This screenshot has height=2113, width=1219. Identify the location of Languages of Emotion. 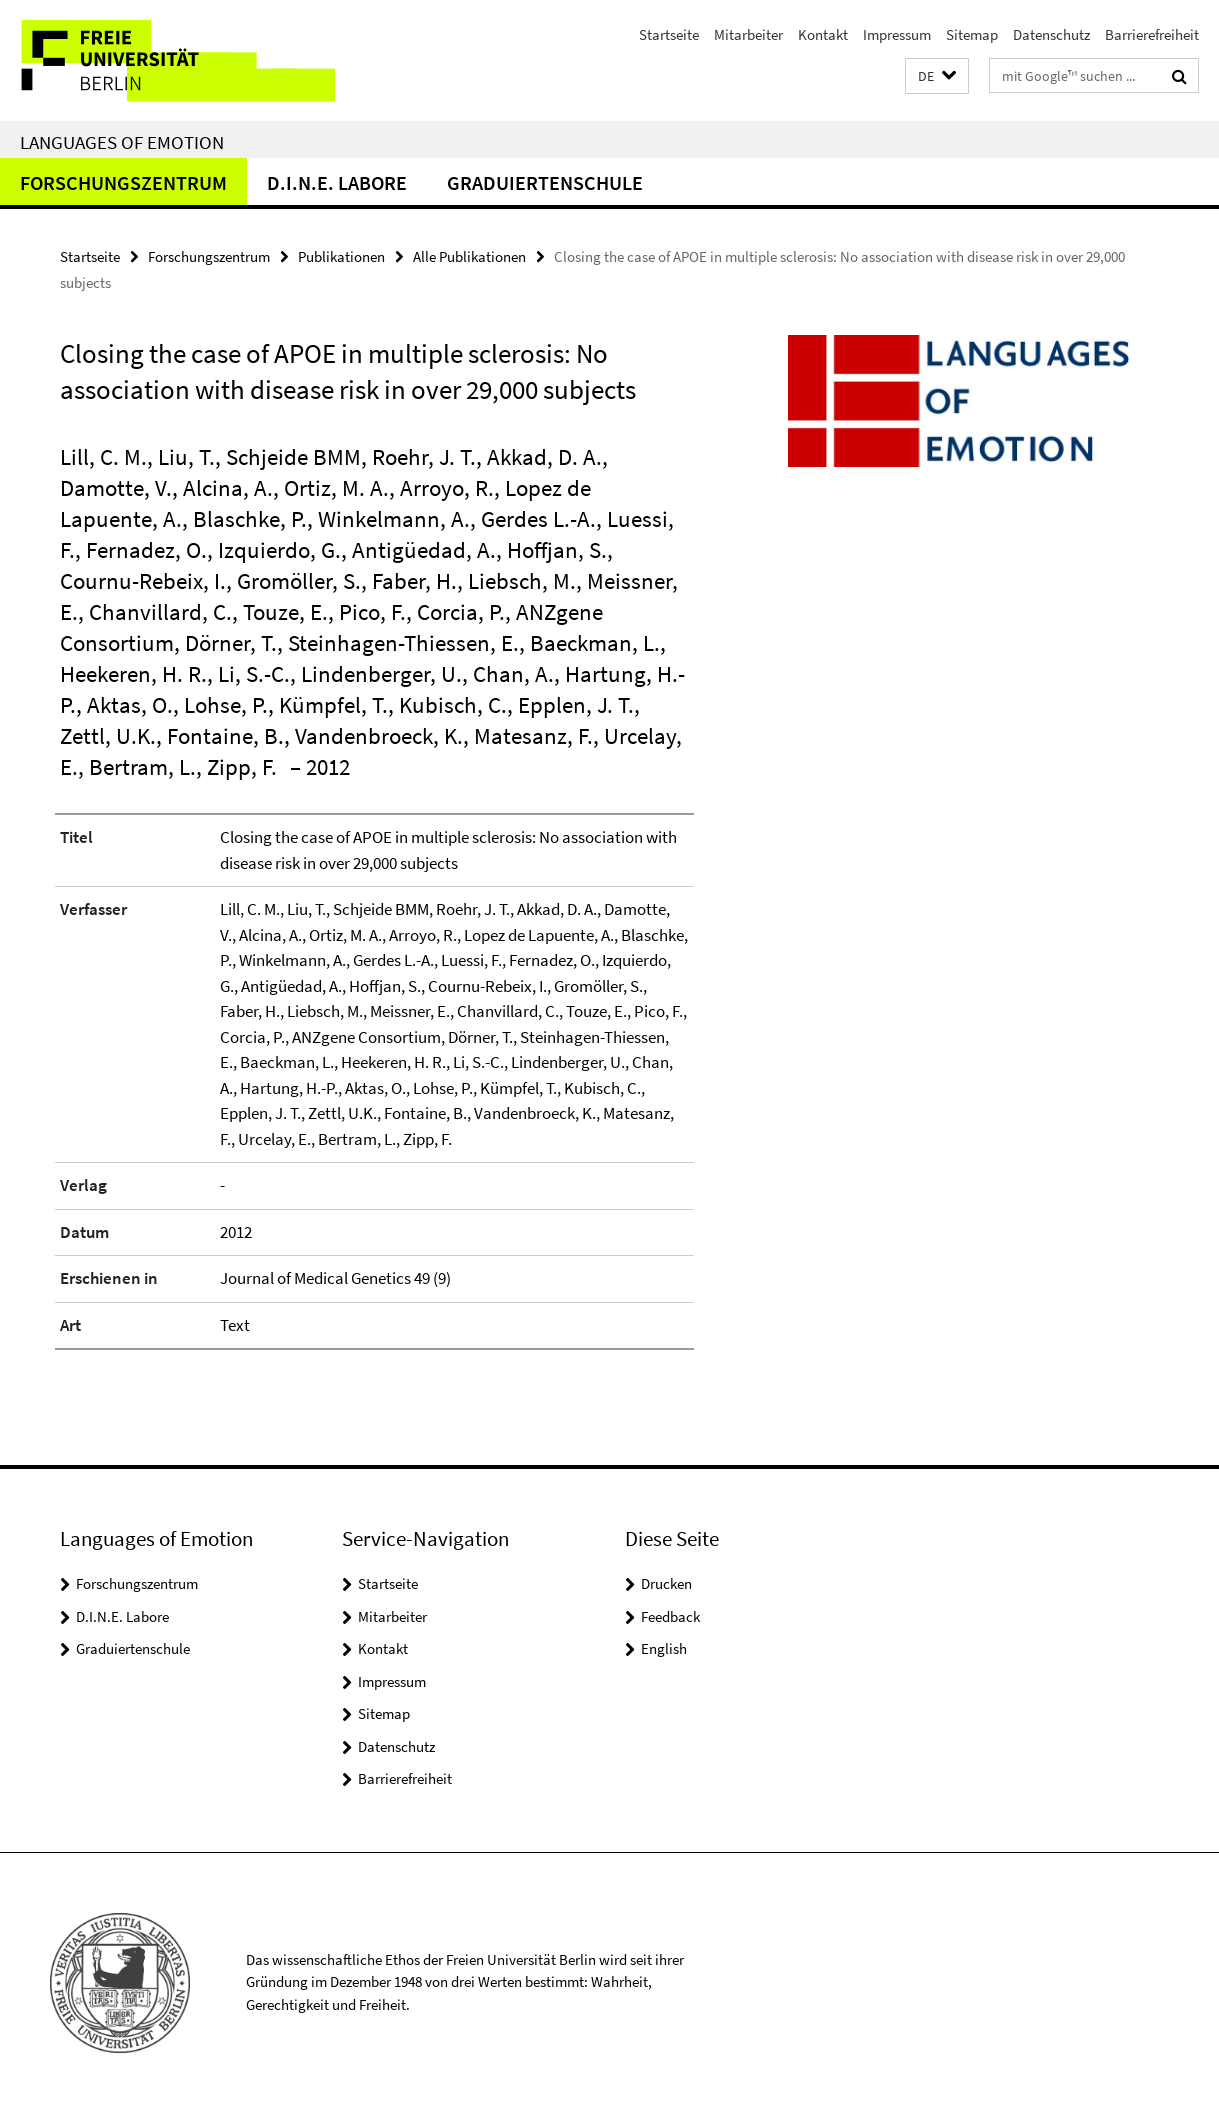
(122, 142).